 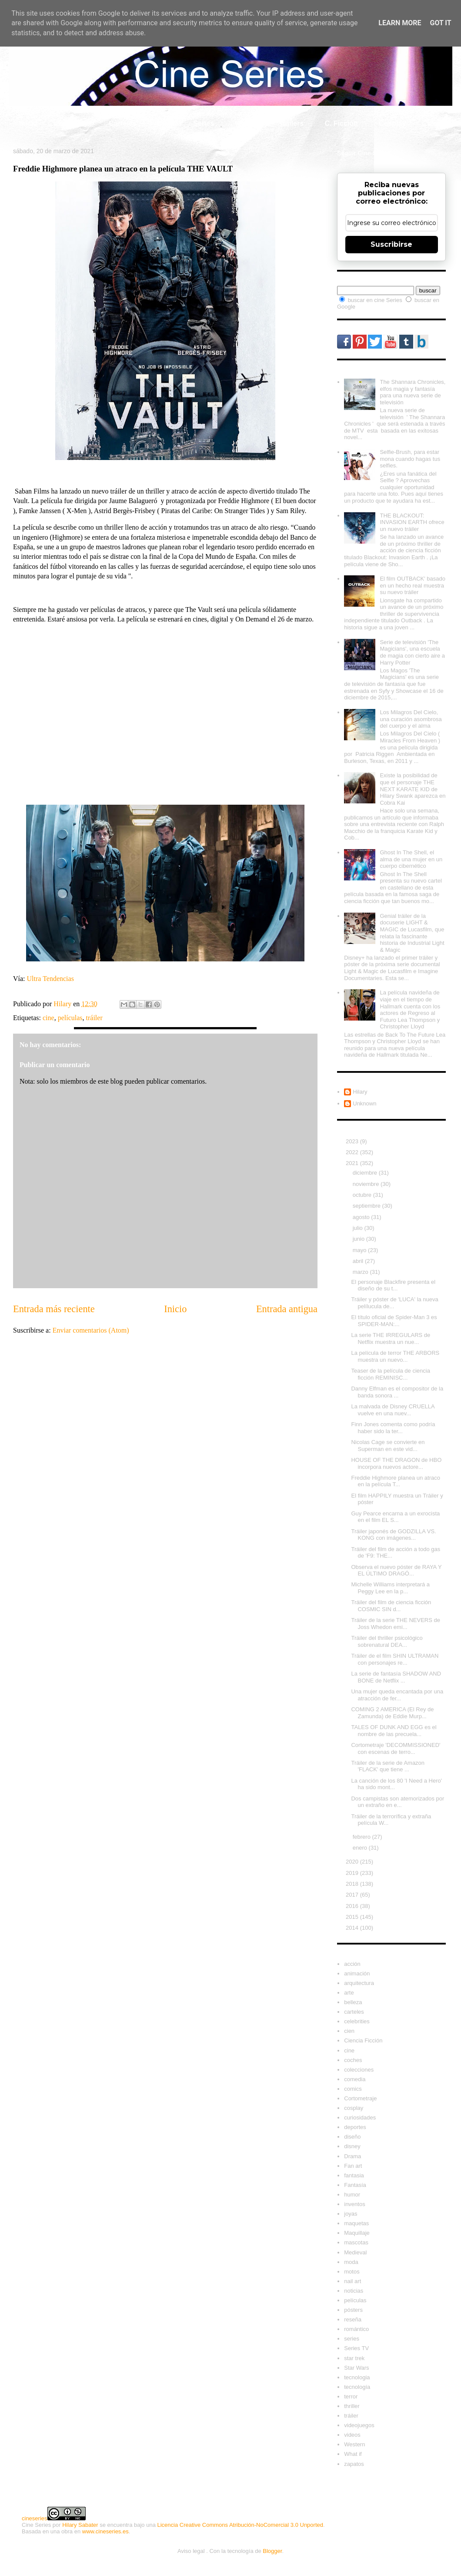 What do you see at coordinates (360, 2117) in the screenshot?
I see `curiosidades` at bounding box center [360, 2117].